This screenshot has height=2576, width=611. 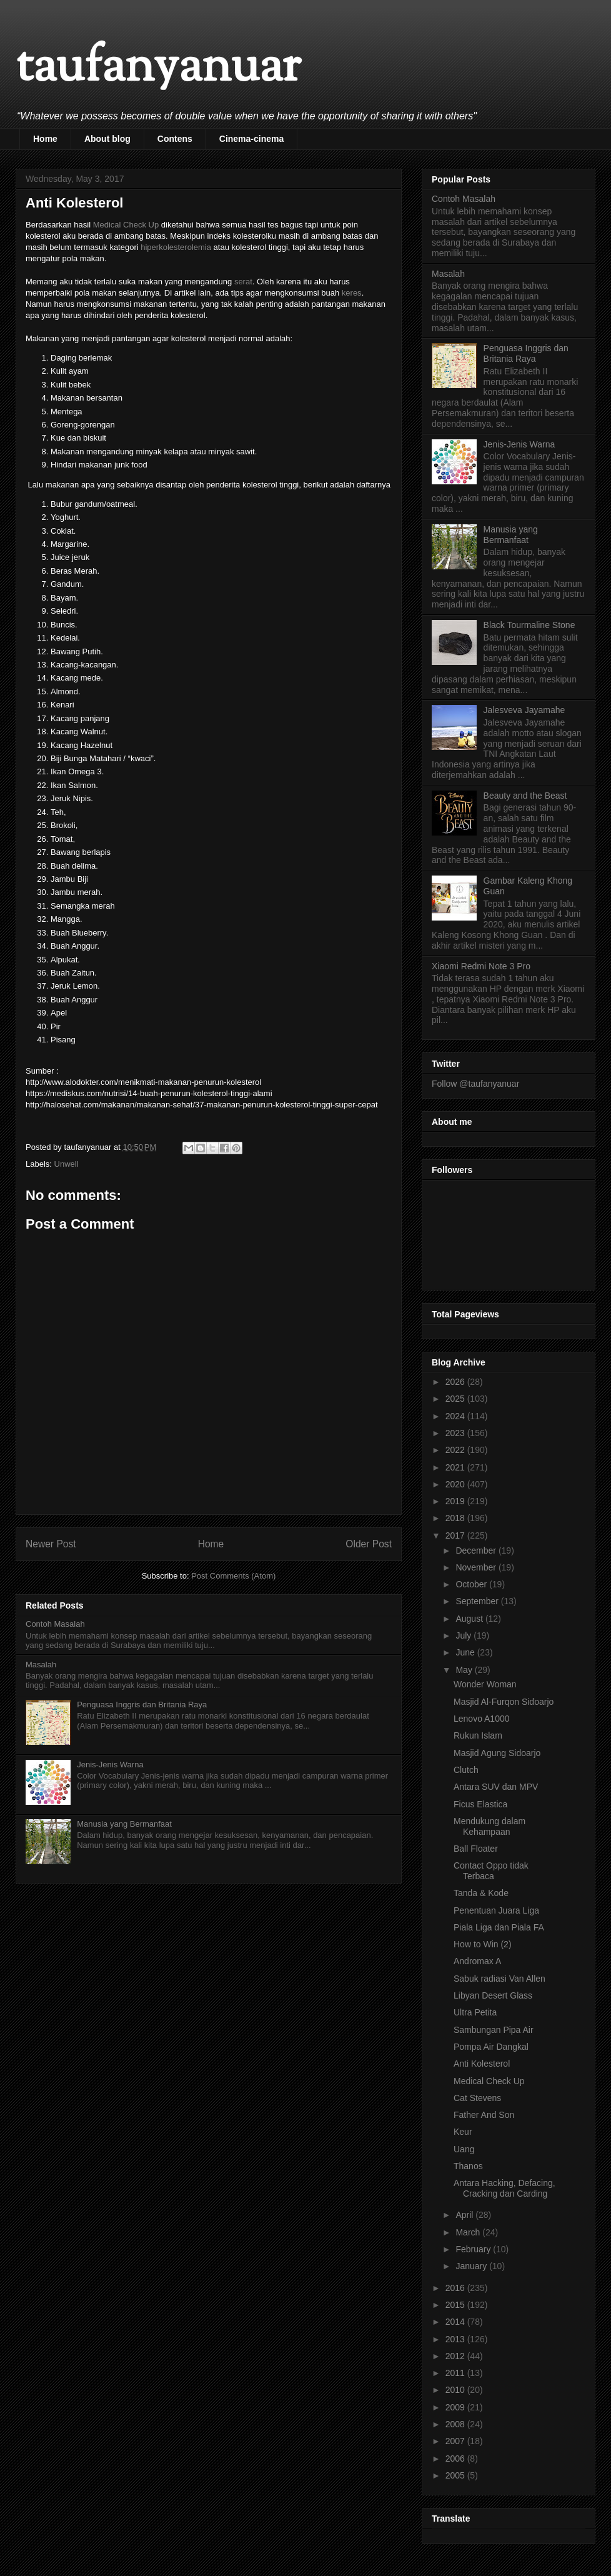 I want to click on Keur, so click(x=463, y=2132).